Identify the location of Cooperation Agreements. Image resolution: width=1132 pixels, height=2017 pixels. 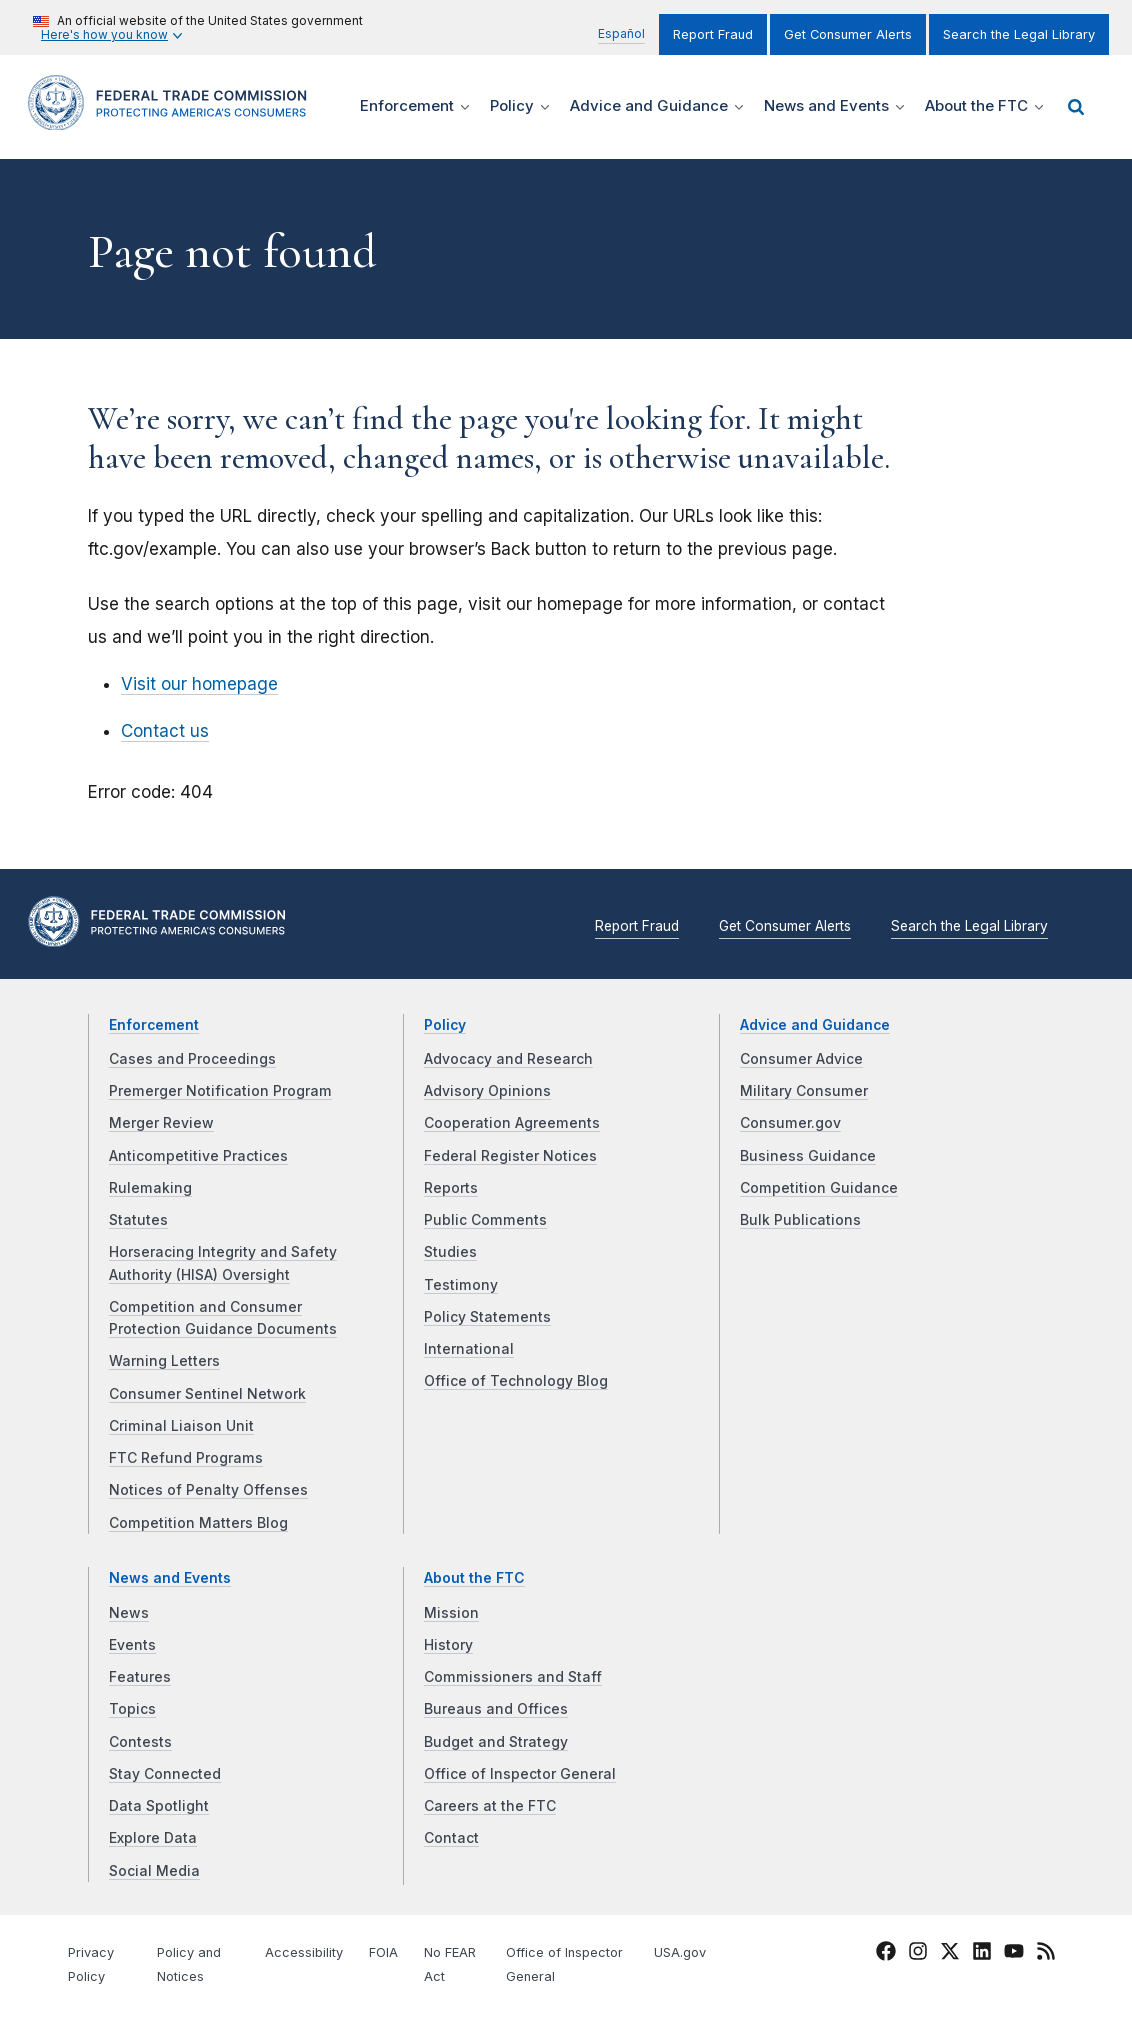
(512, 1123).